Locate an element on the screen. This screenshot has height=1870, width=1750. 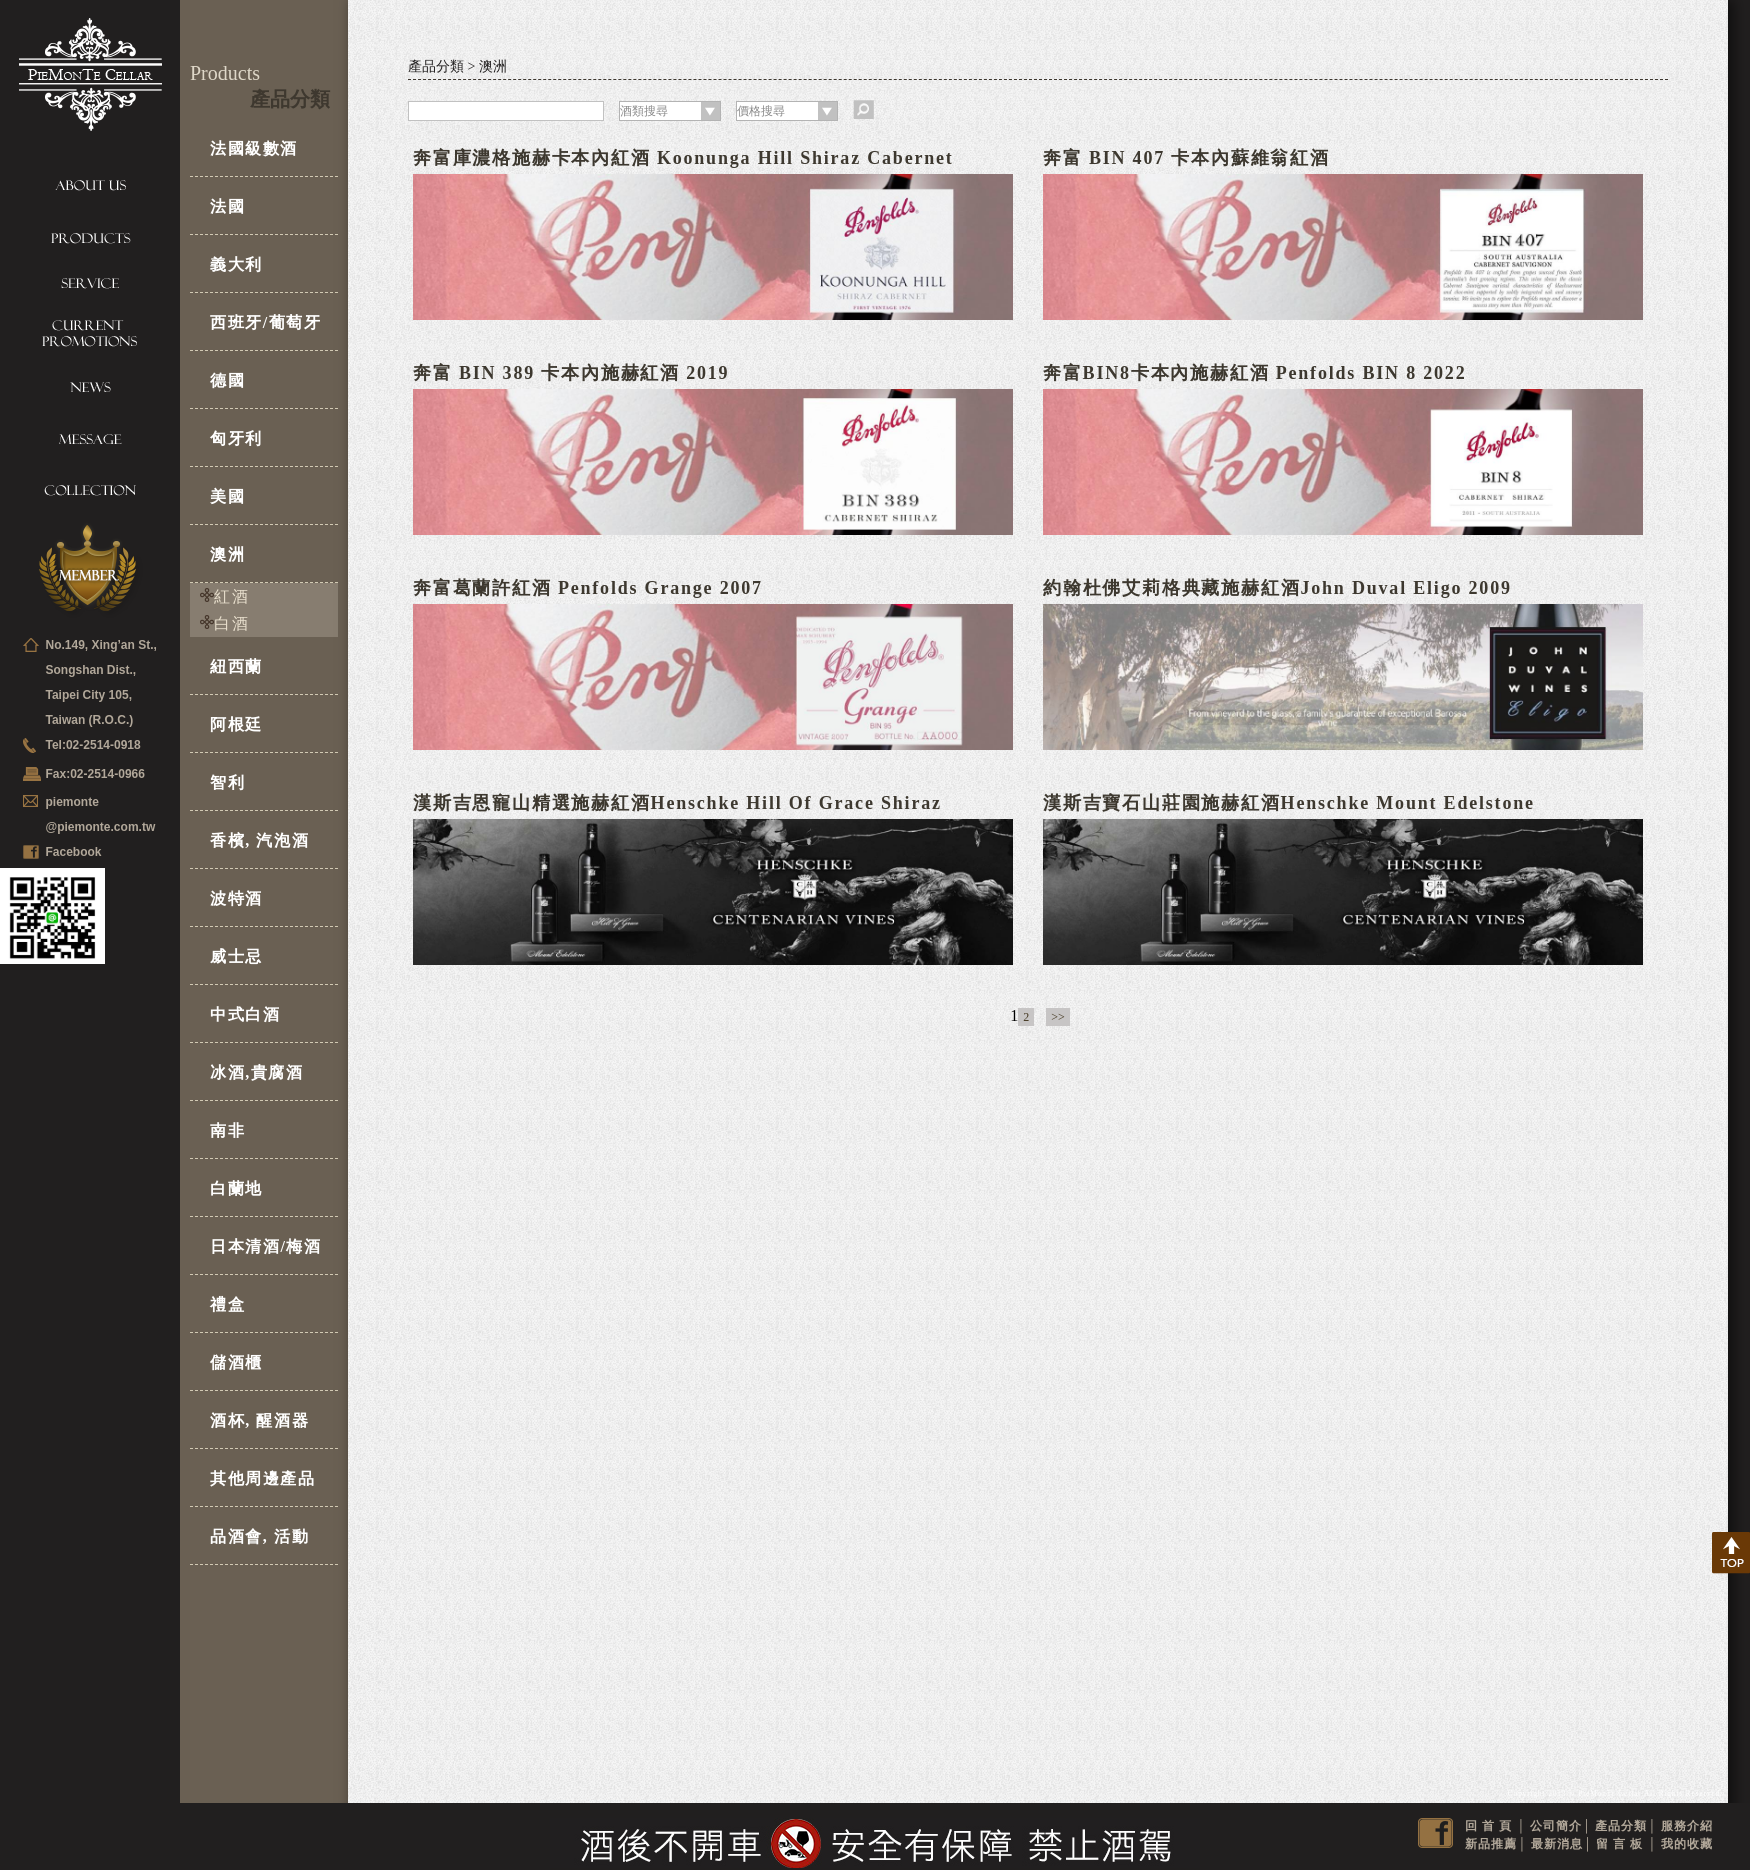
威士忌 is located at coordinates (236, 956).